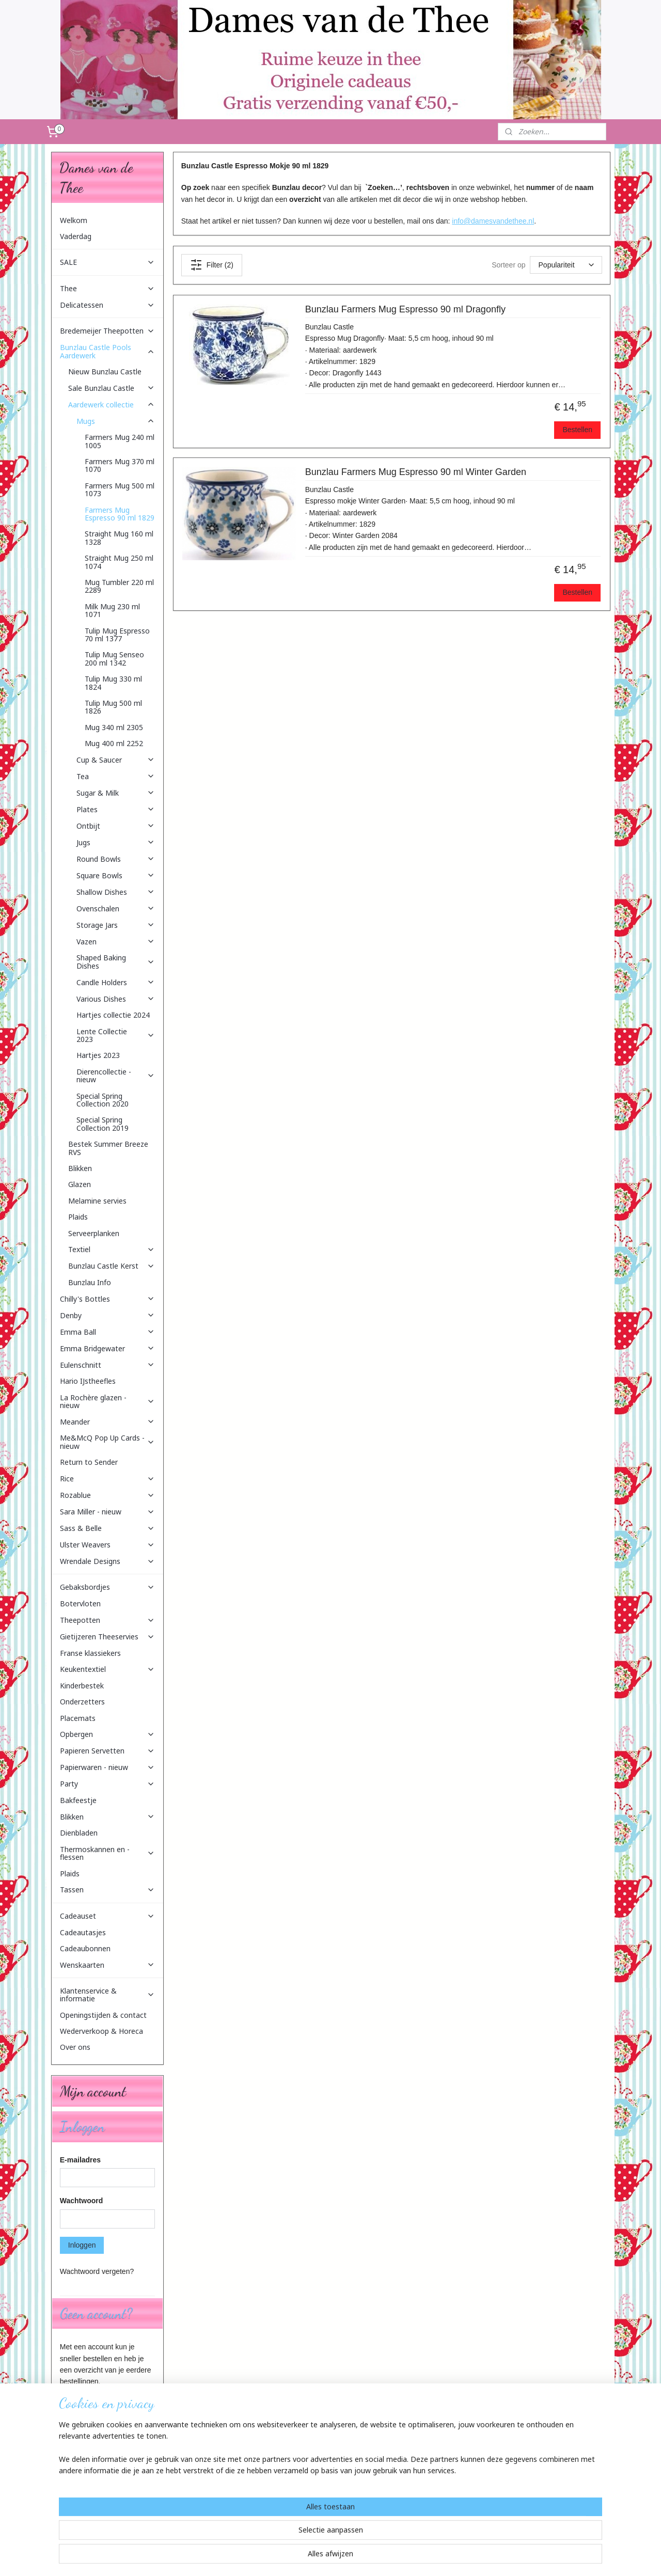 The image size is (661, 2576). Describe the element at coordinates (79, 1184) in the screenshot. I see `Glazen` at that location.